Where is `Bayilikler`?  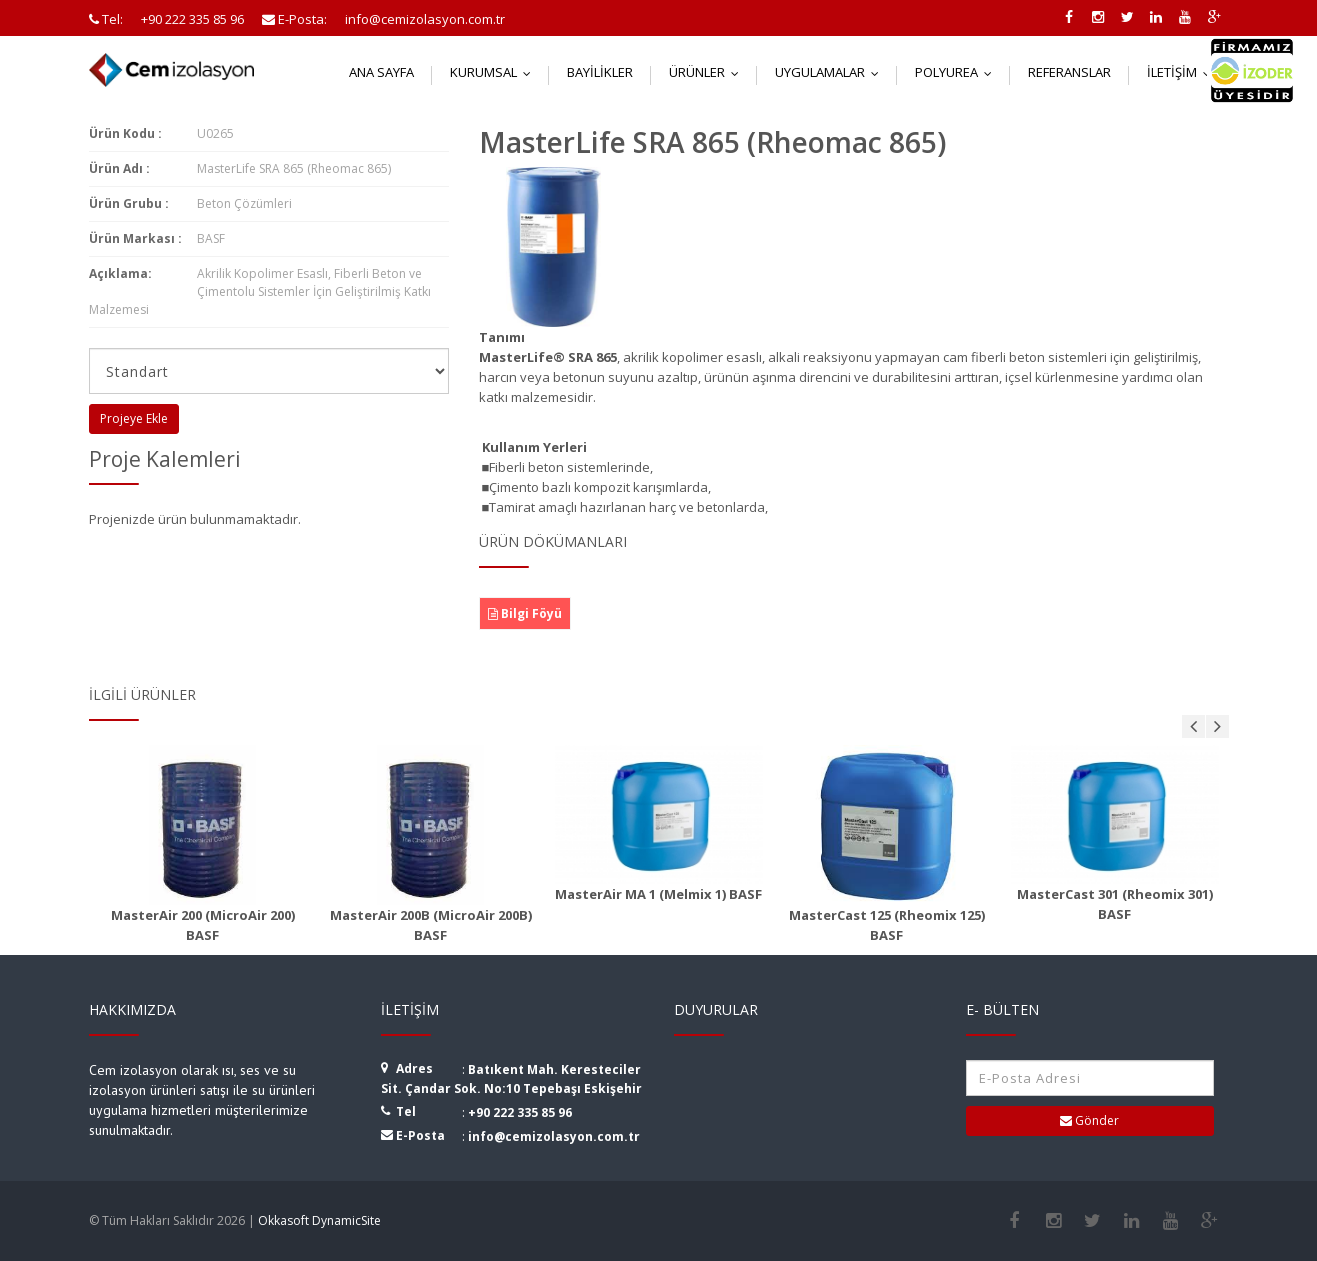 Bayilikler is located at coordinates (600, 72).